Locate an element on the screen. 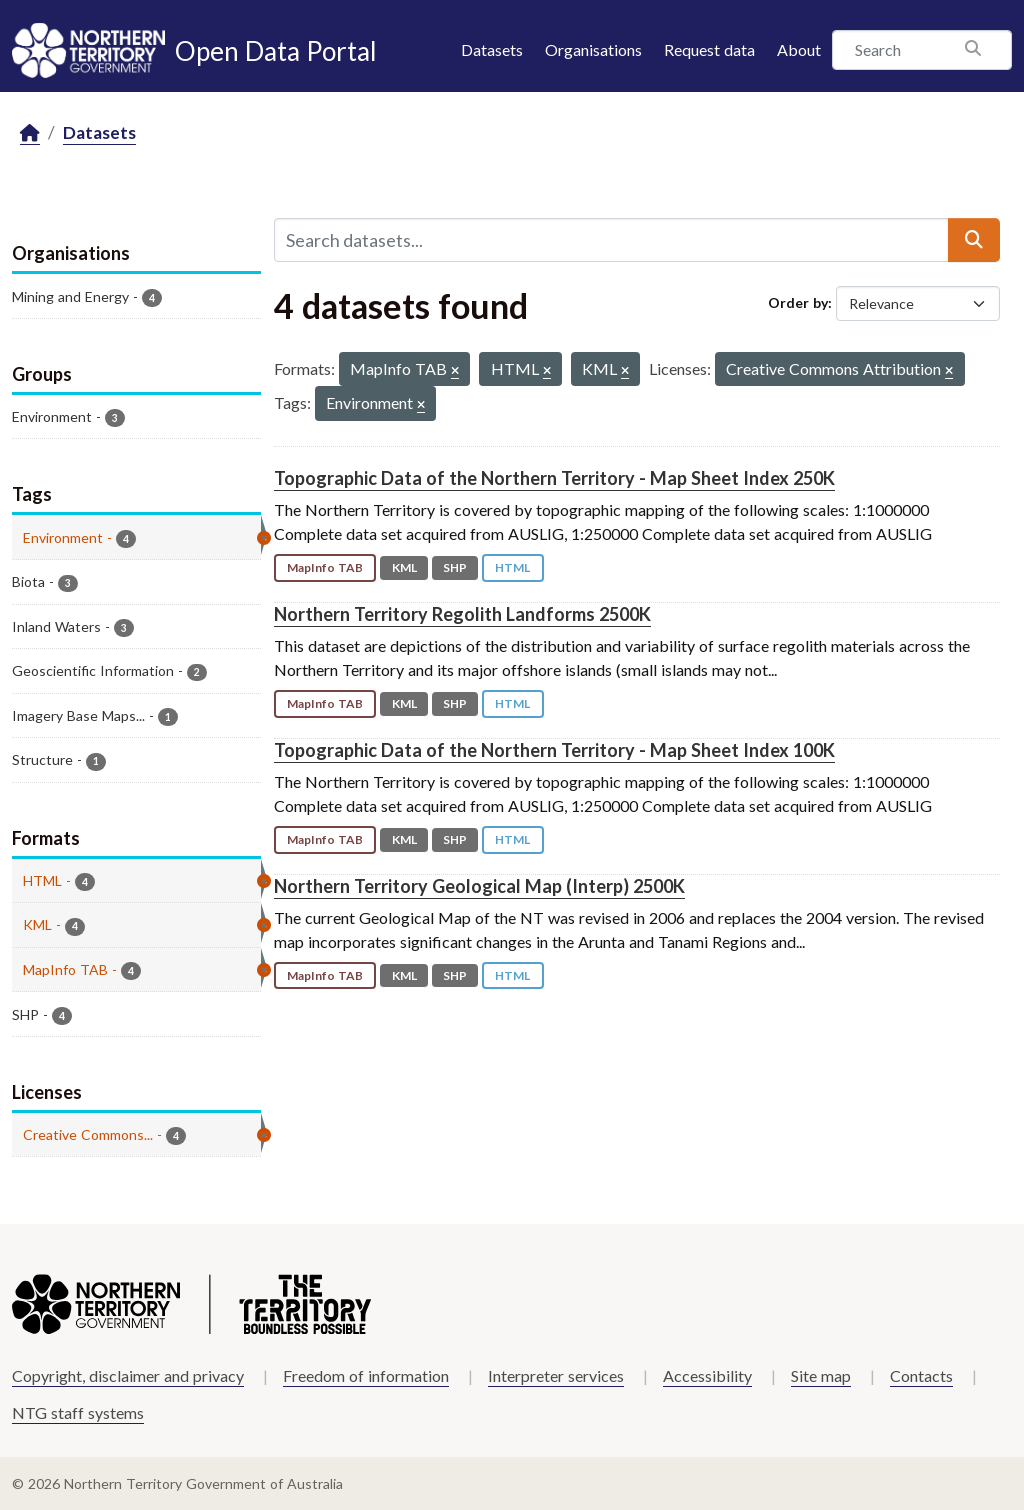 This screenshot has width=1024, height=1510. [Home] is located at coordinates (30, 133).